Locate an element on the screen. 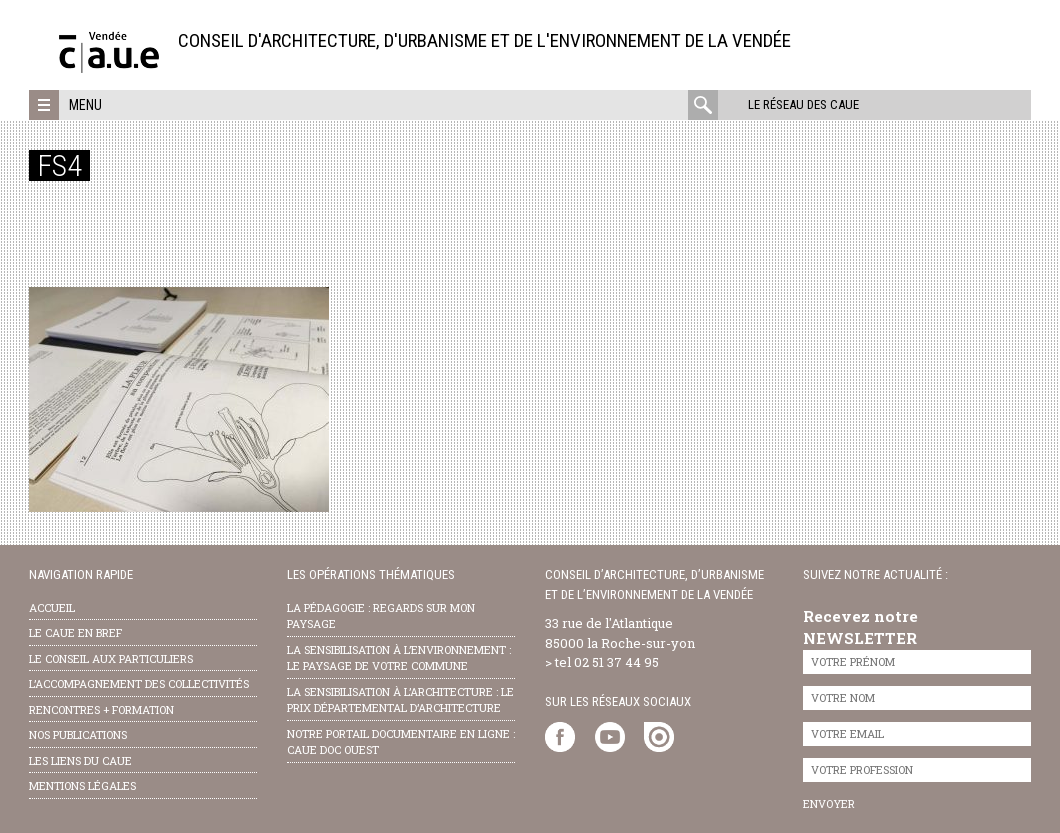  Mentions légales is located at coordinates (82, 785).